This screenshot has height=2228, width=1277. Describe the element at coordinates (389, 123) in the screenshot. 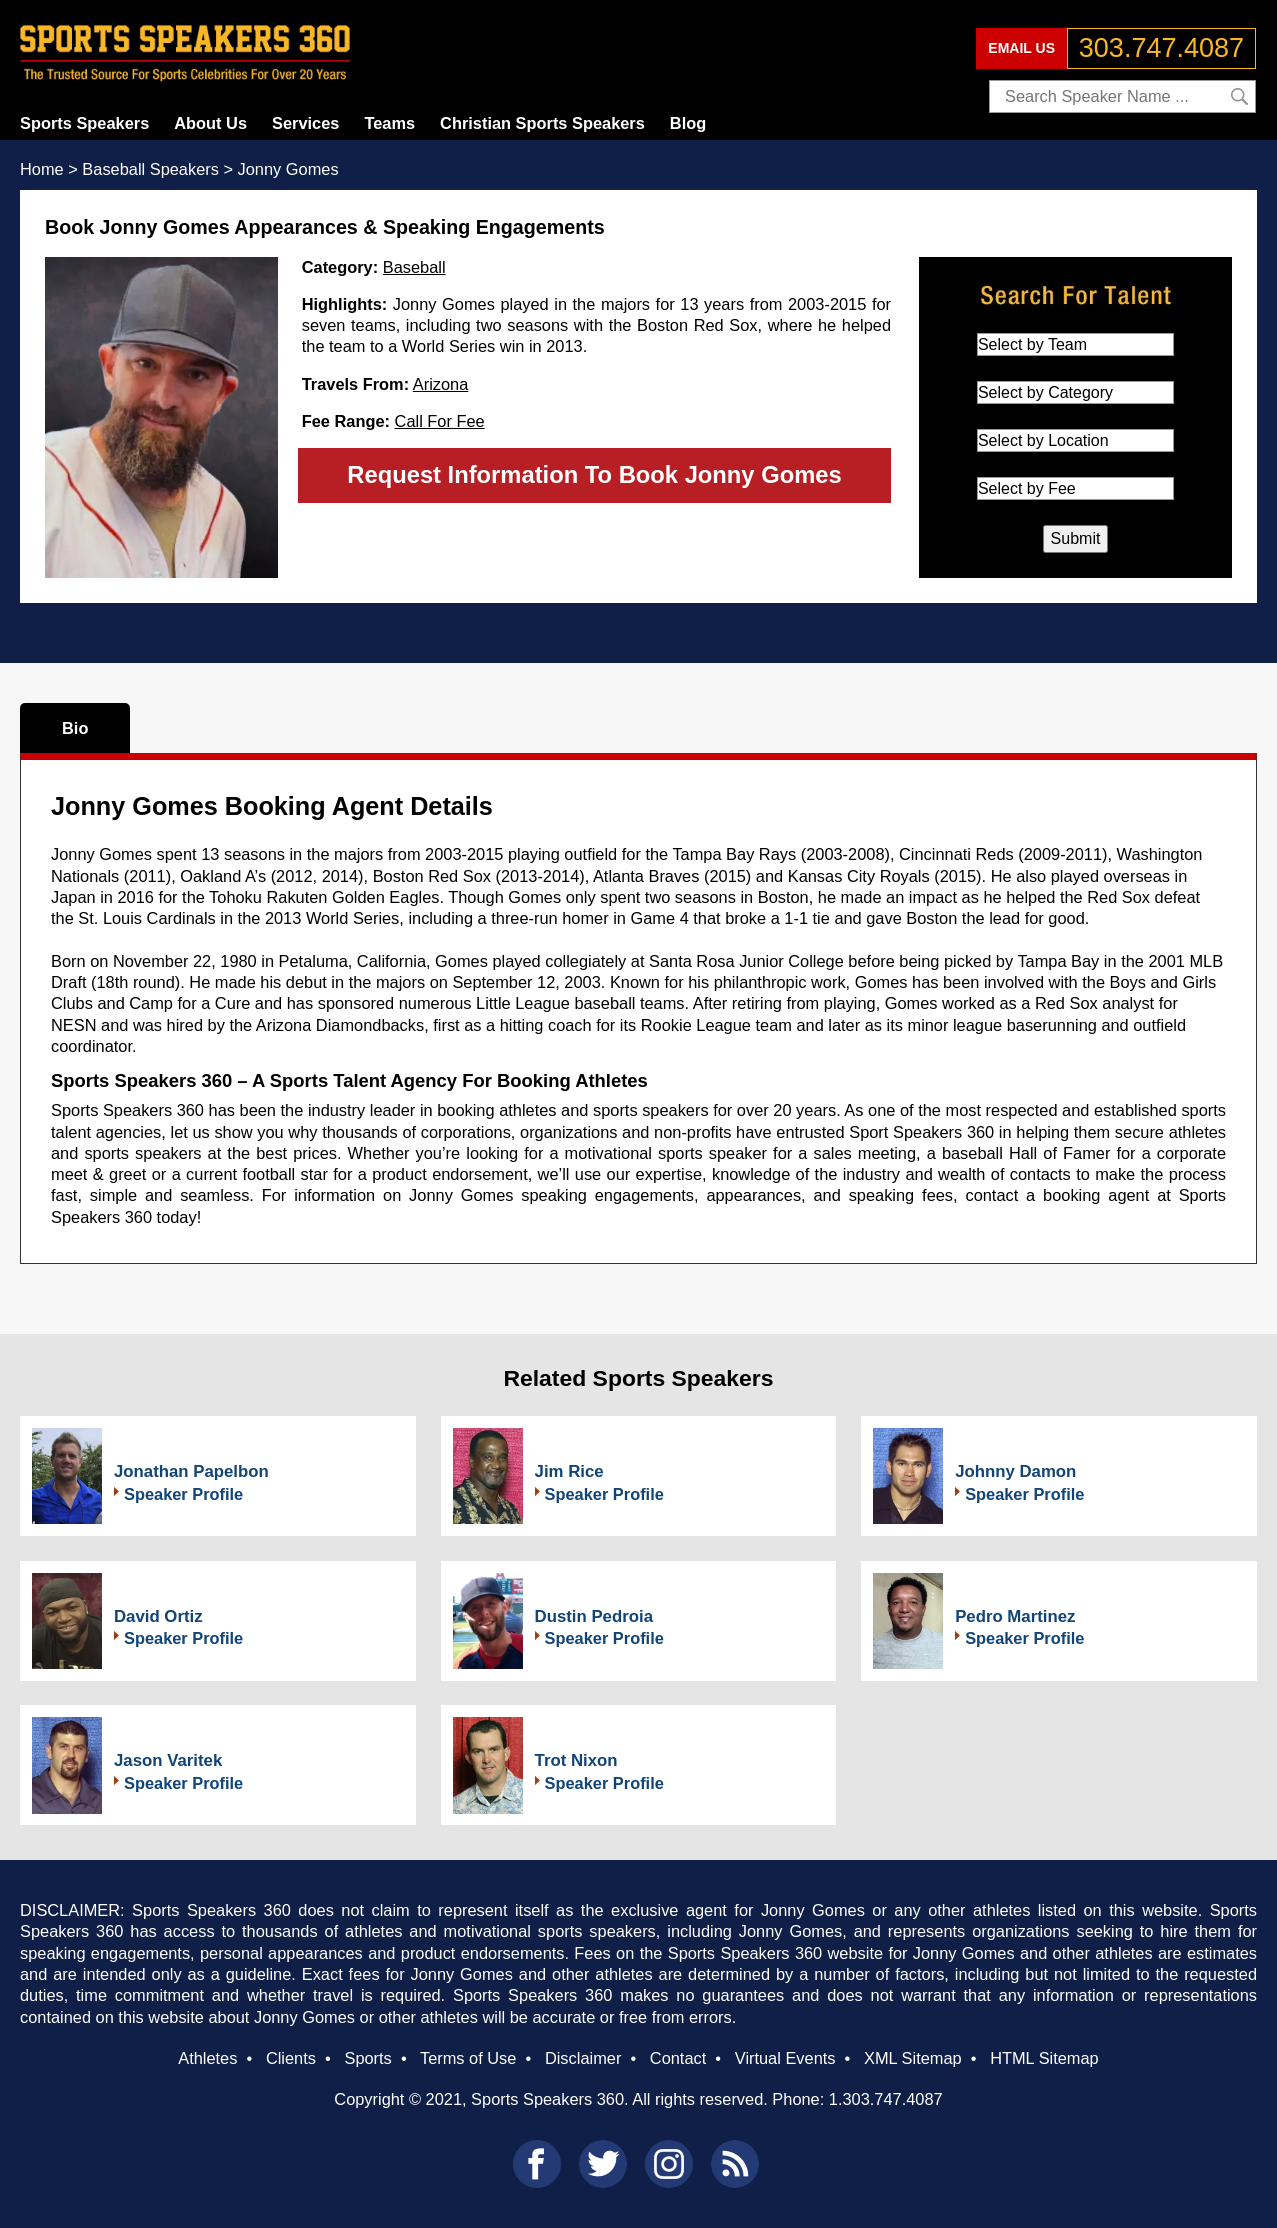

I see `Teams` at that location.